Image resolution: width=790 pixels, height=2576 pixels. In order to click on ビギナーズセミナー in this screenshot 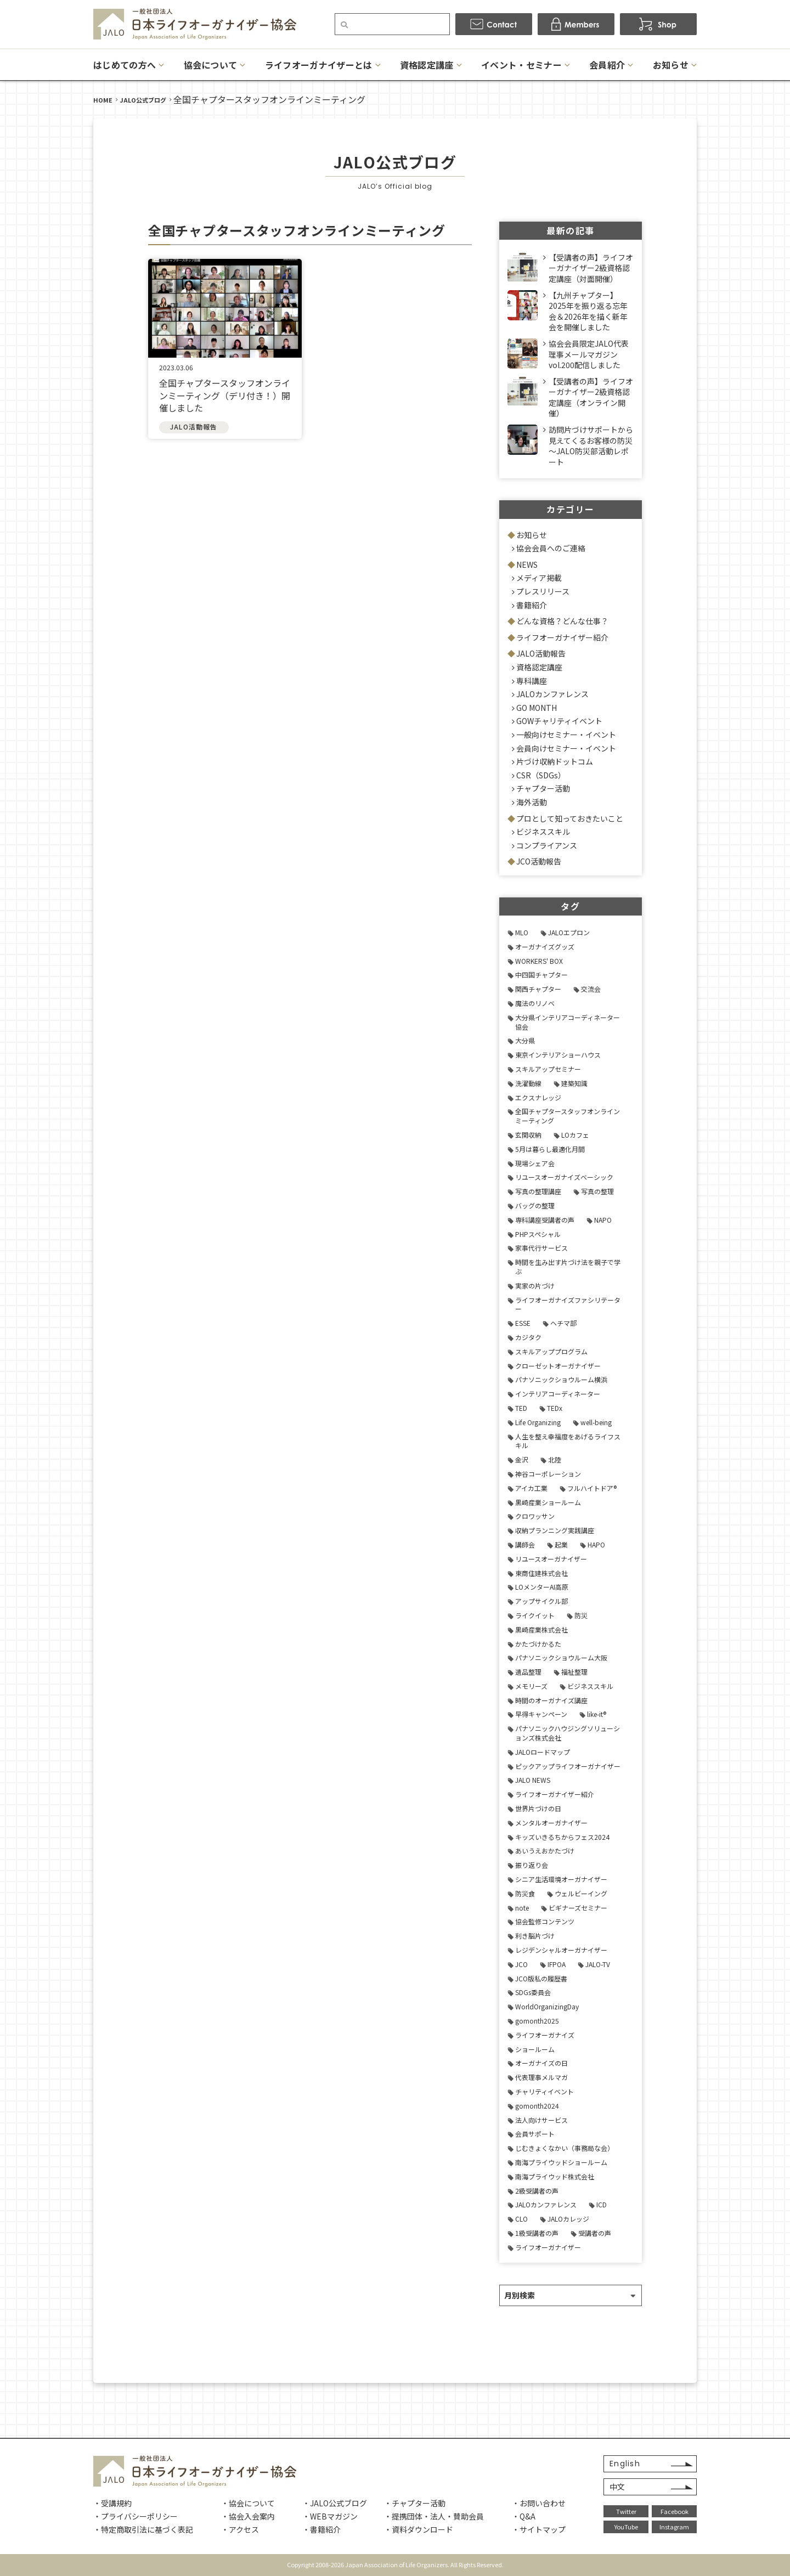, I will do `click(578, 1907)`.